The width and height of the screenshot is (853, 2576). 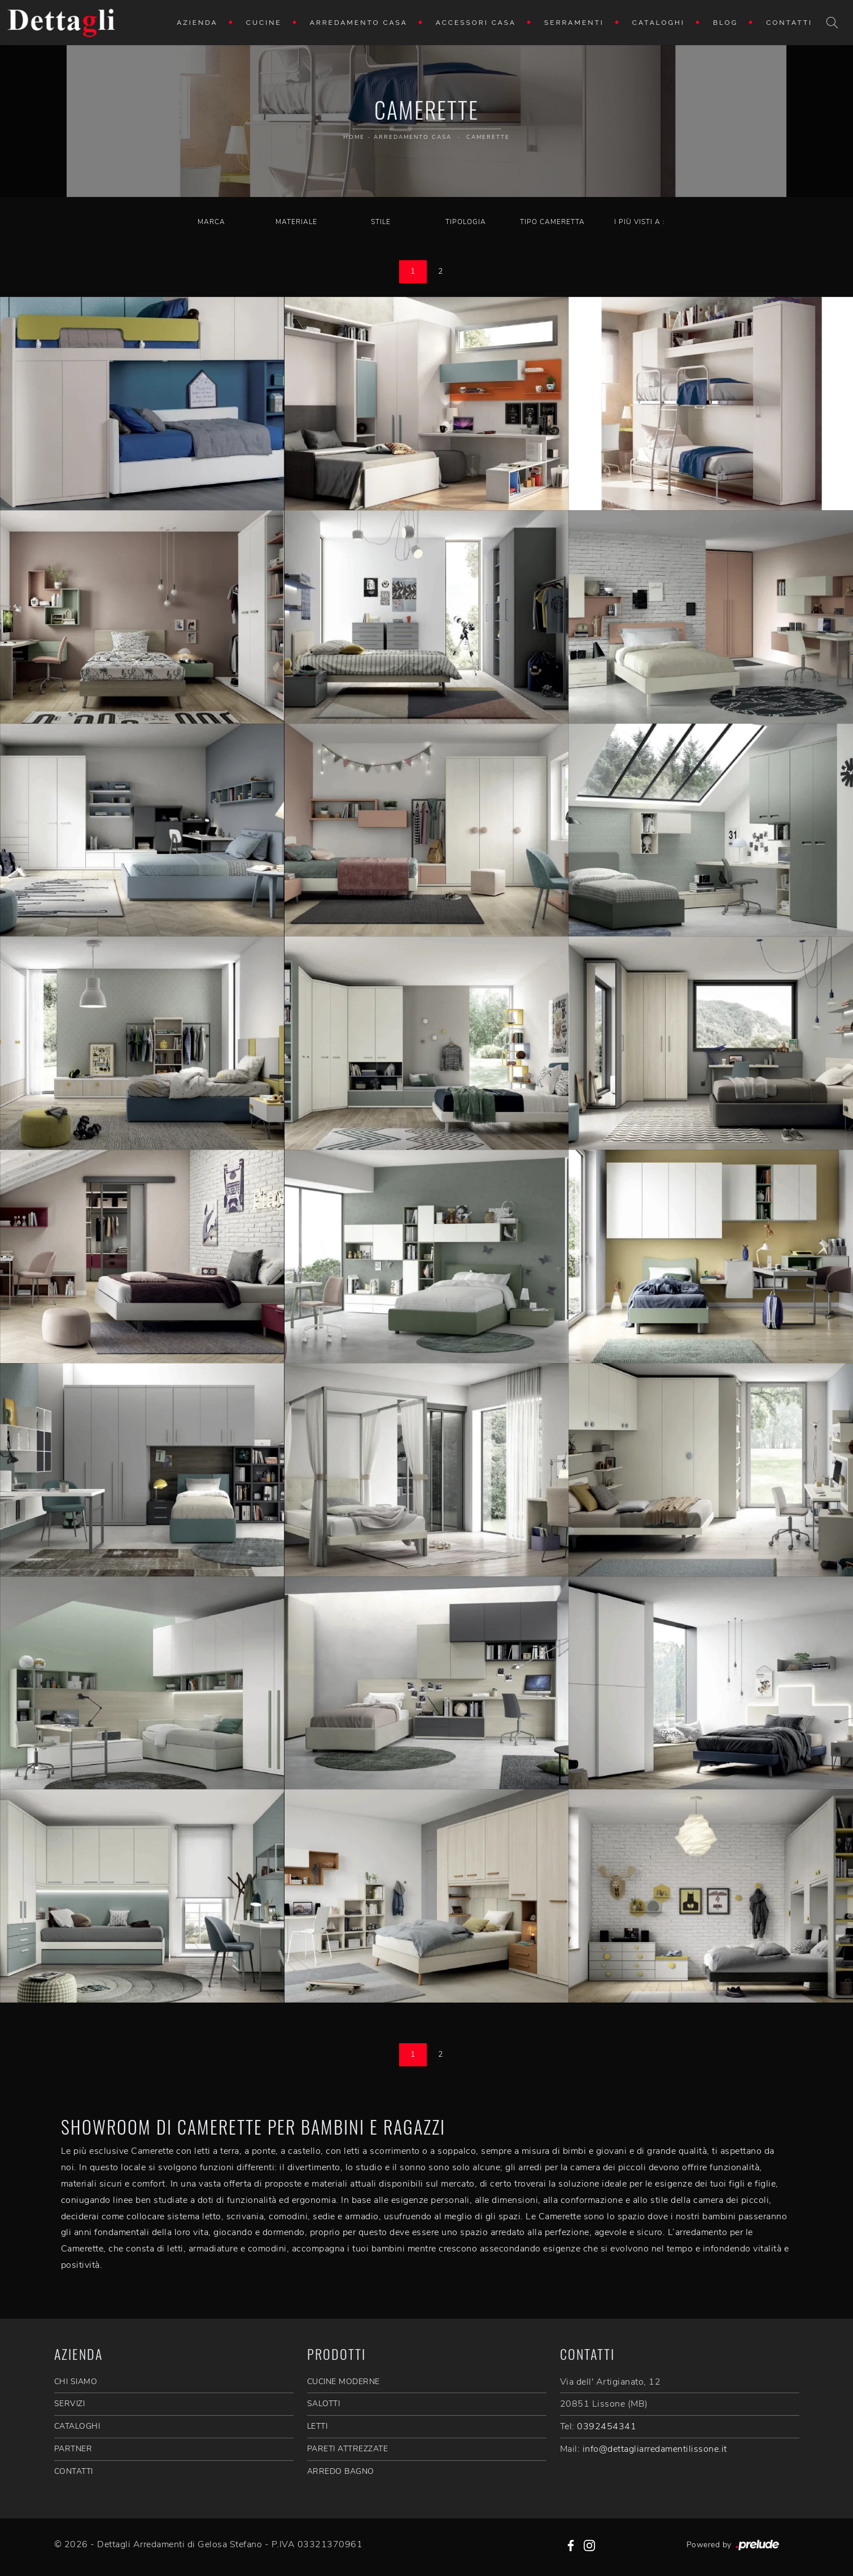 I want to click on PARTNER, so click(x=73, y=2448).